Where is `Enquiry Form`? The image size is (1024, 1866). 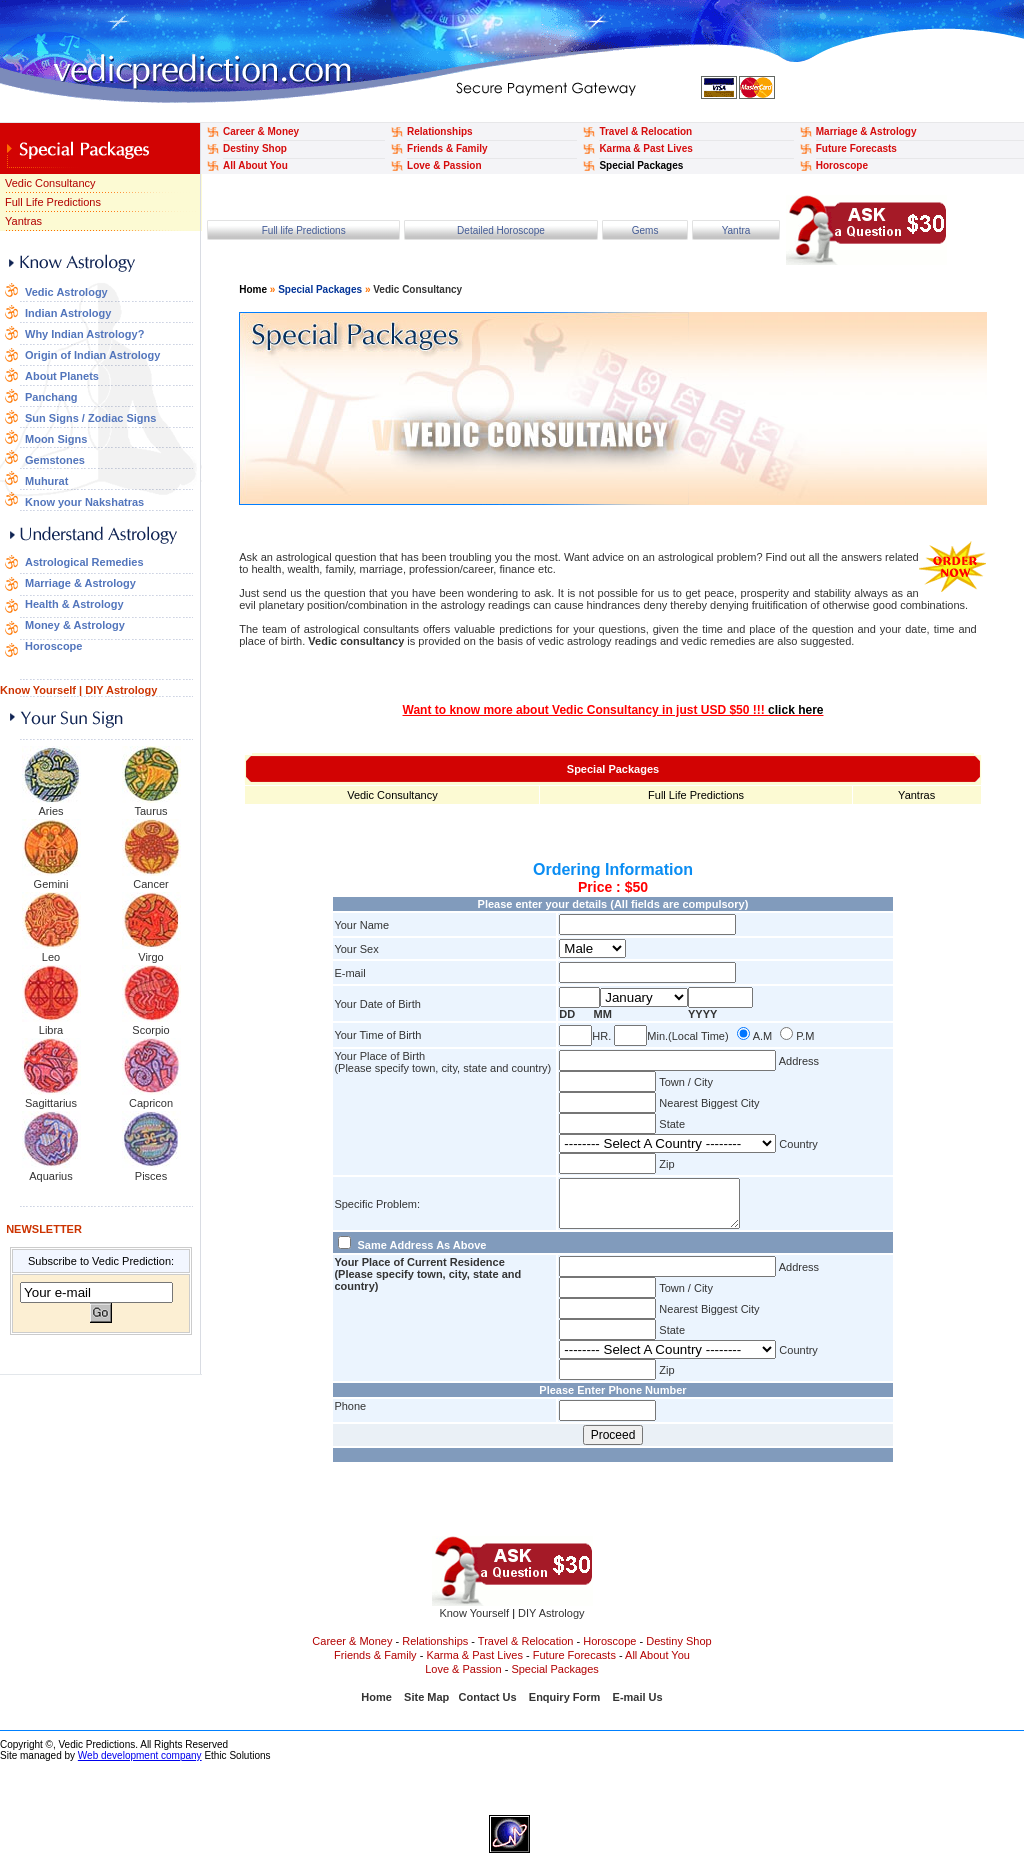 Enquiry Form is located at coordinates (565, 1706).